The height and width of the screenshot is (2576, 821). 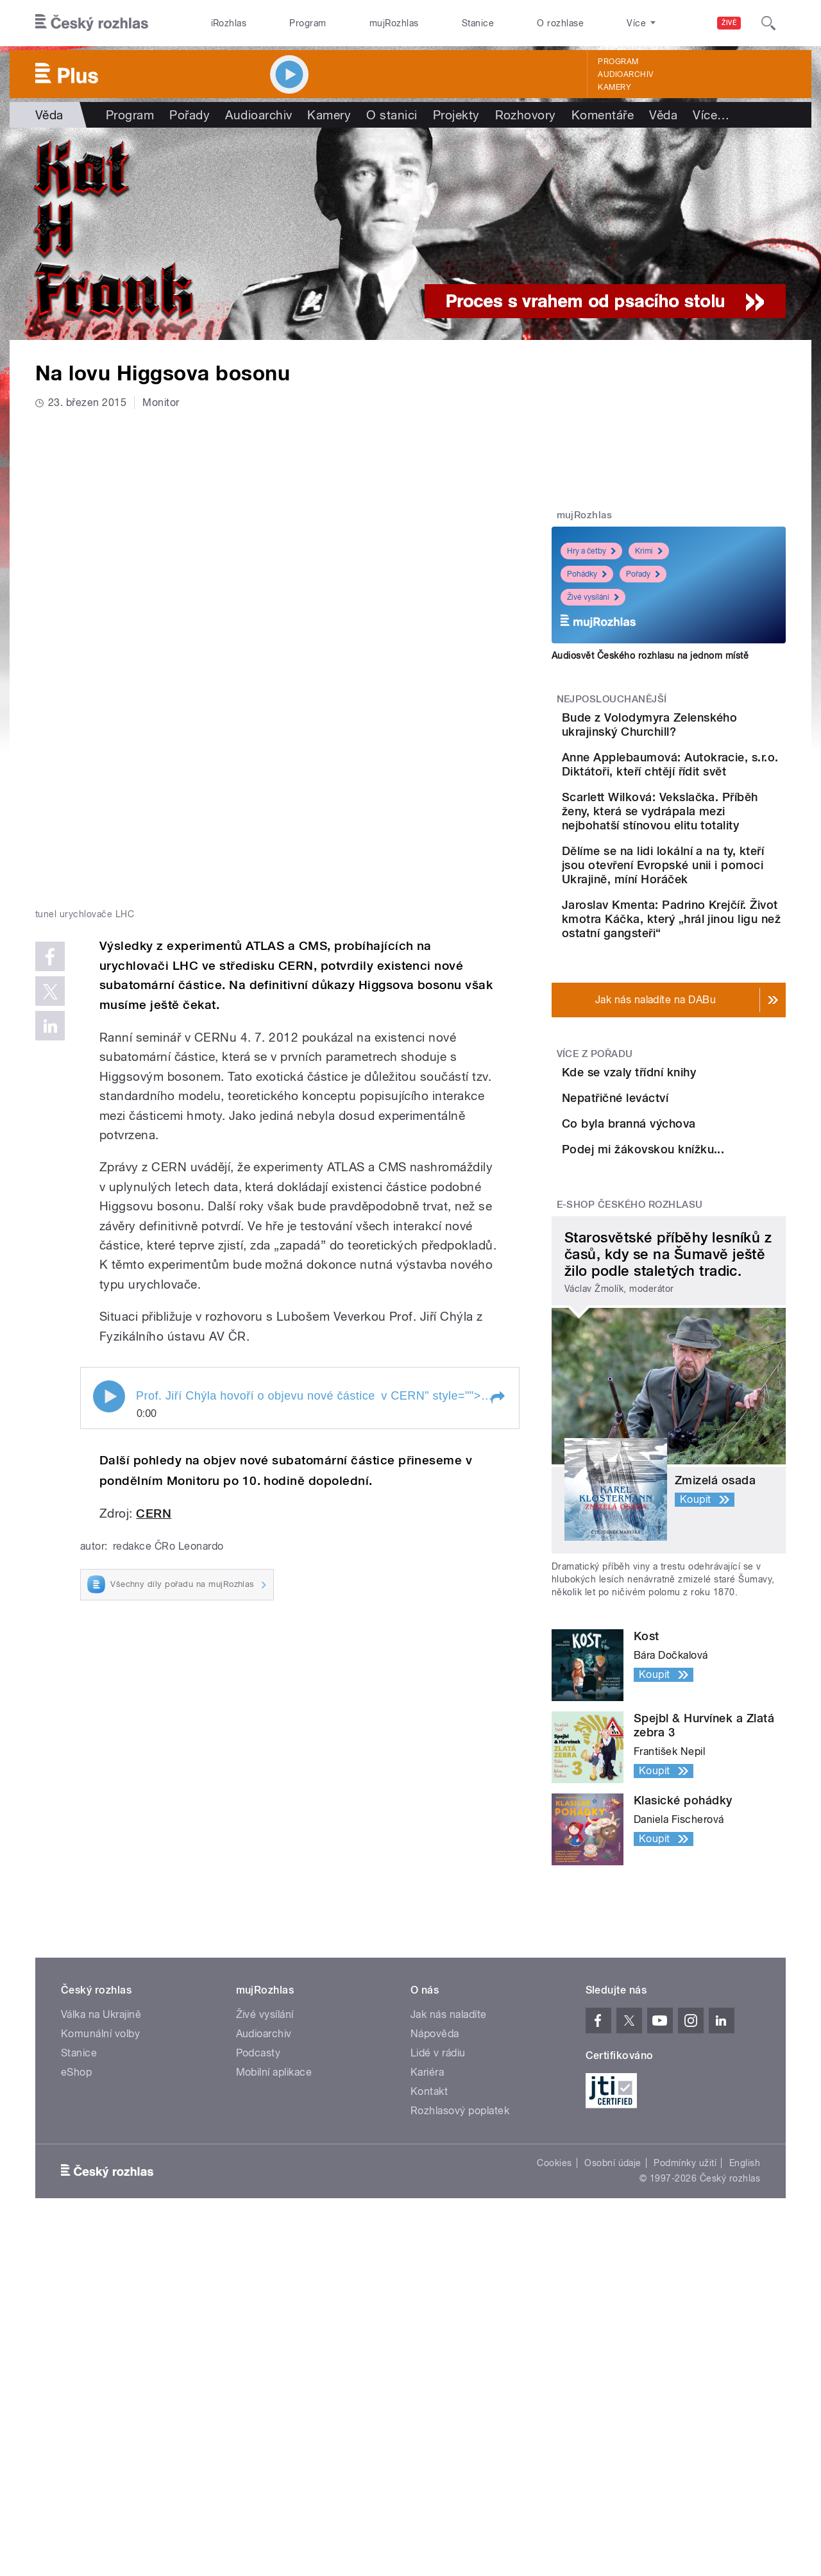 I want to click on Pořady, so click(x=189, y=115).